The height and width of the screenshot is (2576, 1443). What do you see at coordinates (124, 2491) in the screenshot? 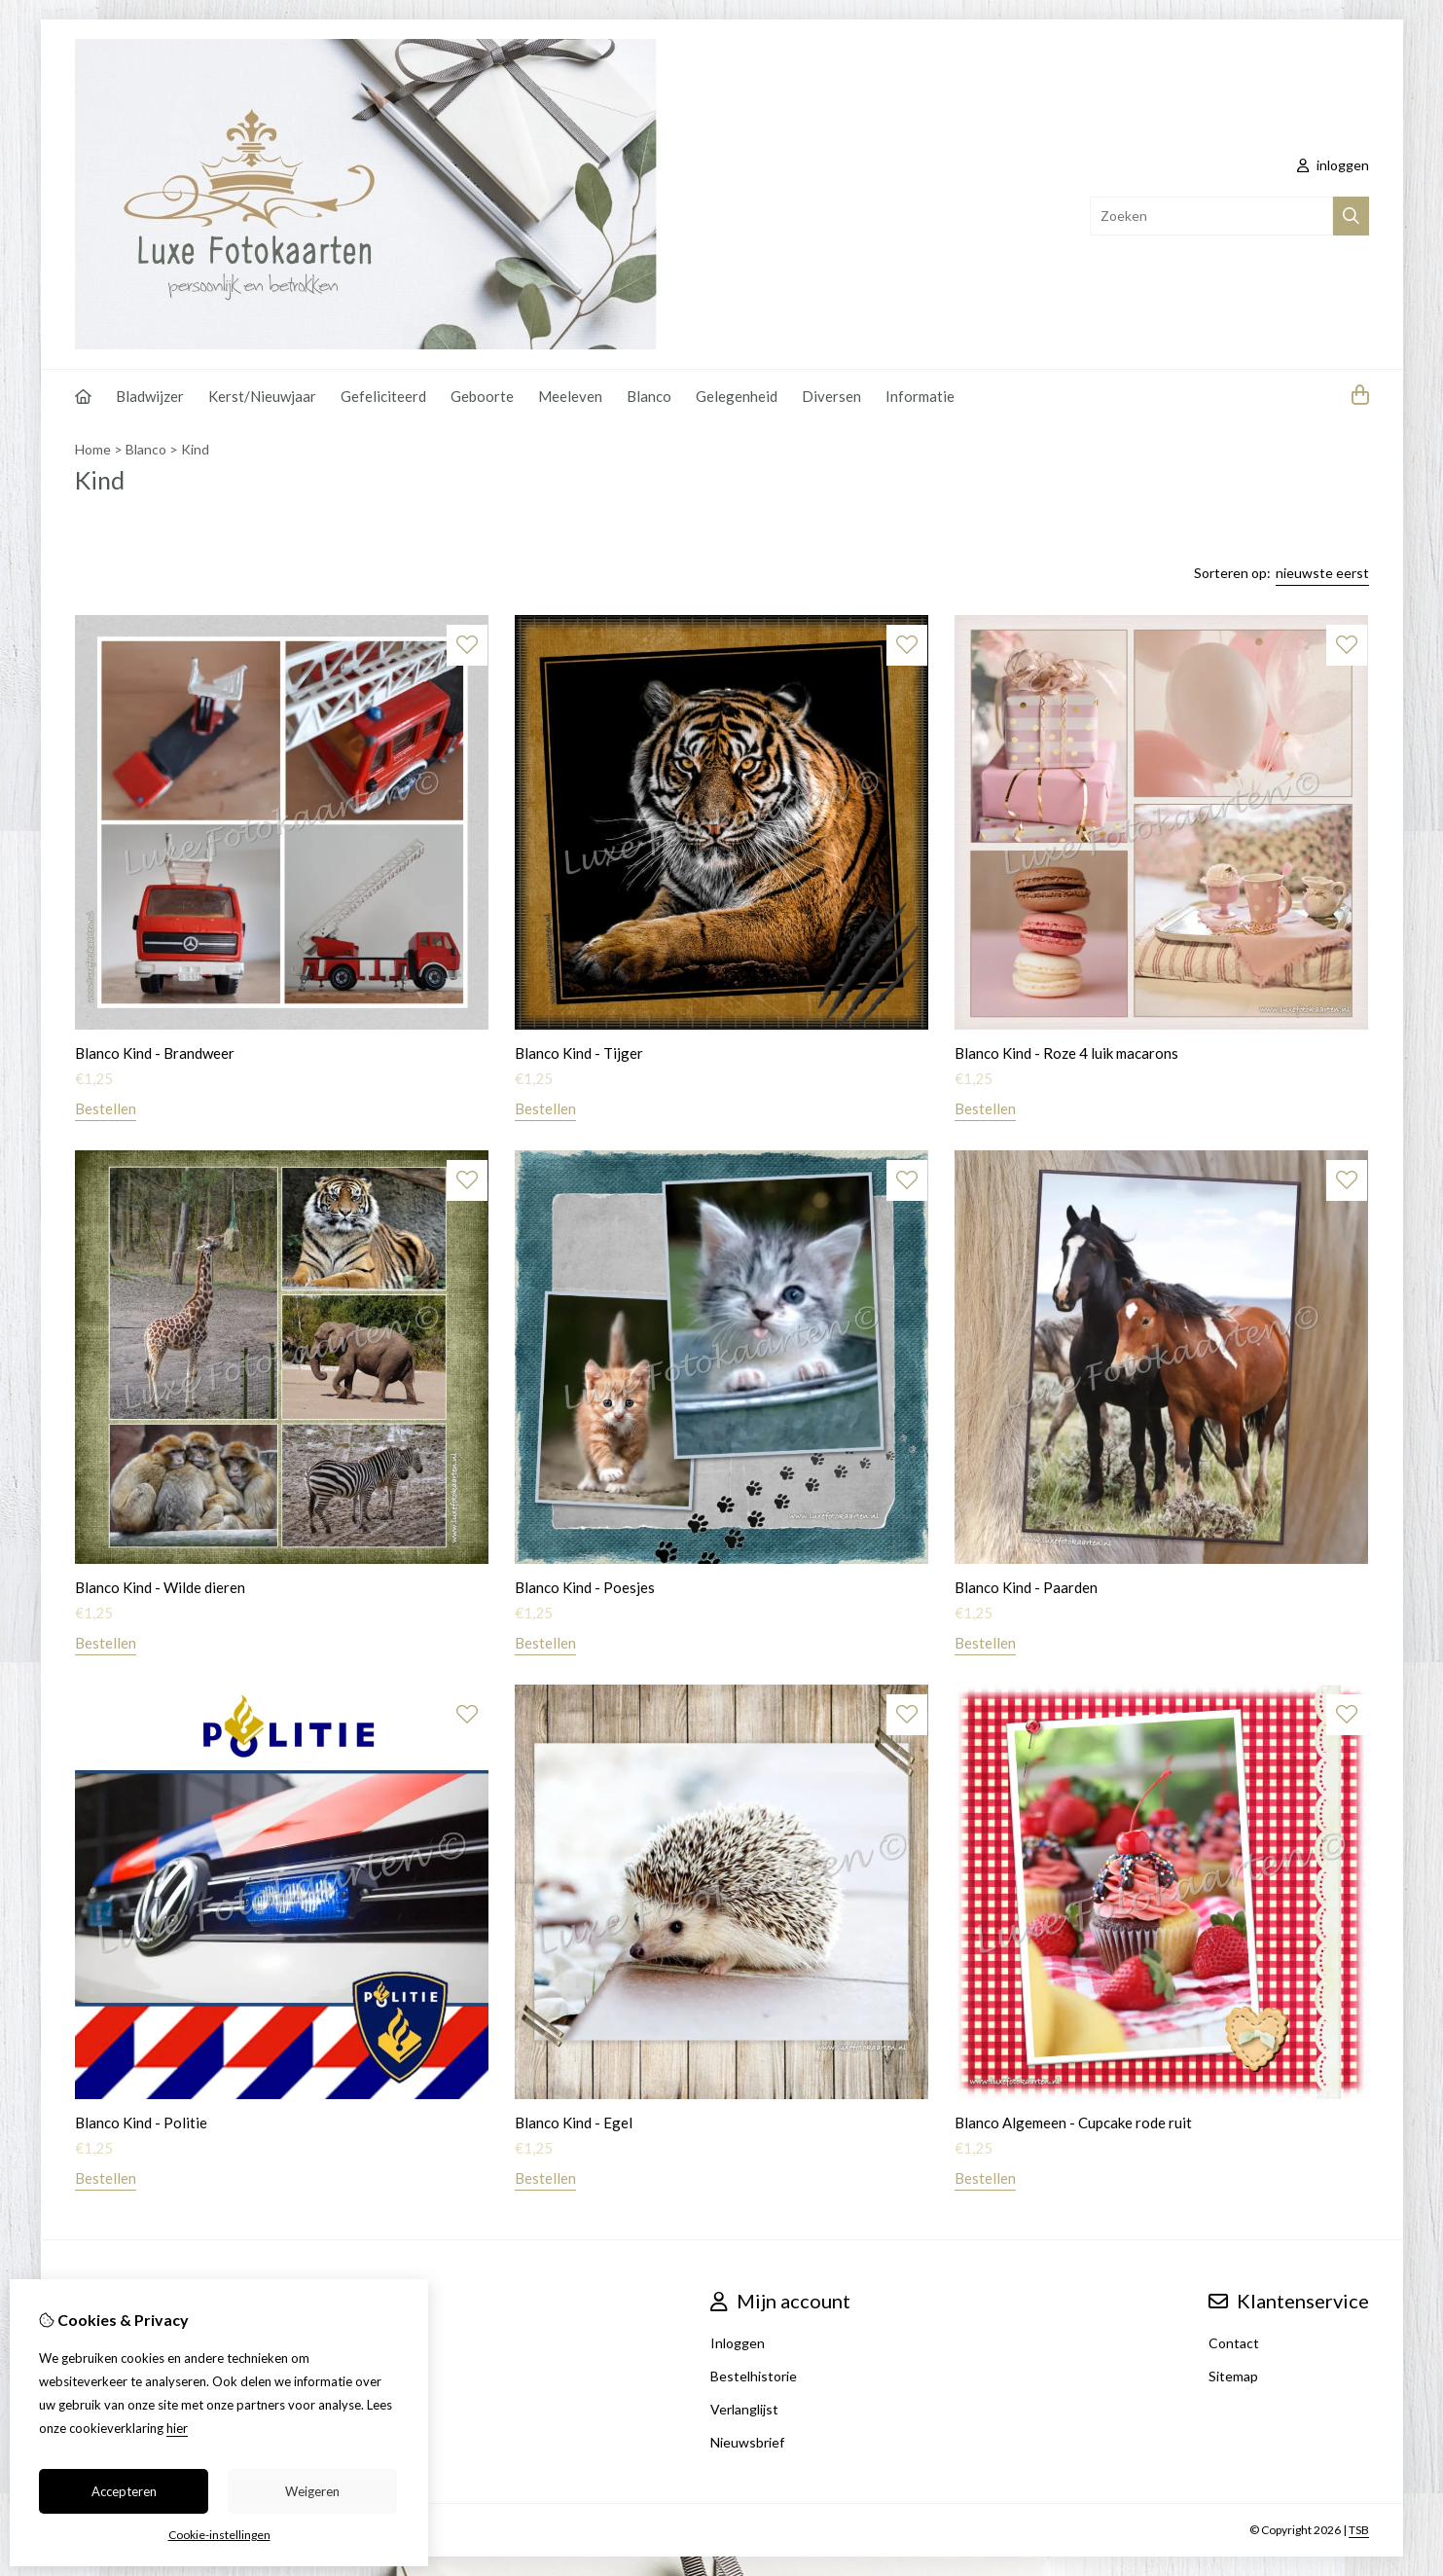
I see `Accepteren` at bounding box center [124, 2491].